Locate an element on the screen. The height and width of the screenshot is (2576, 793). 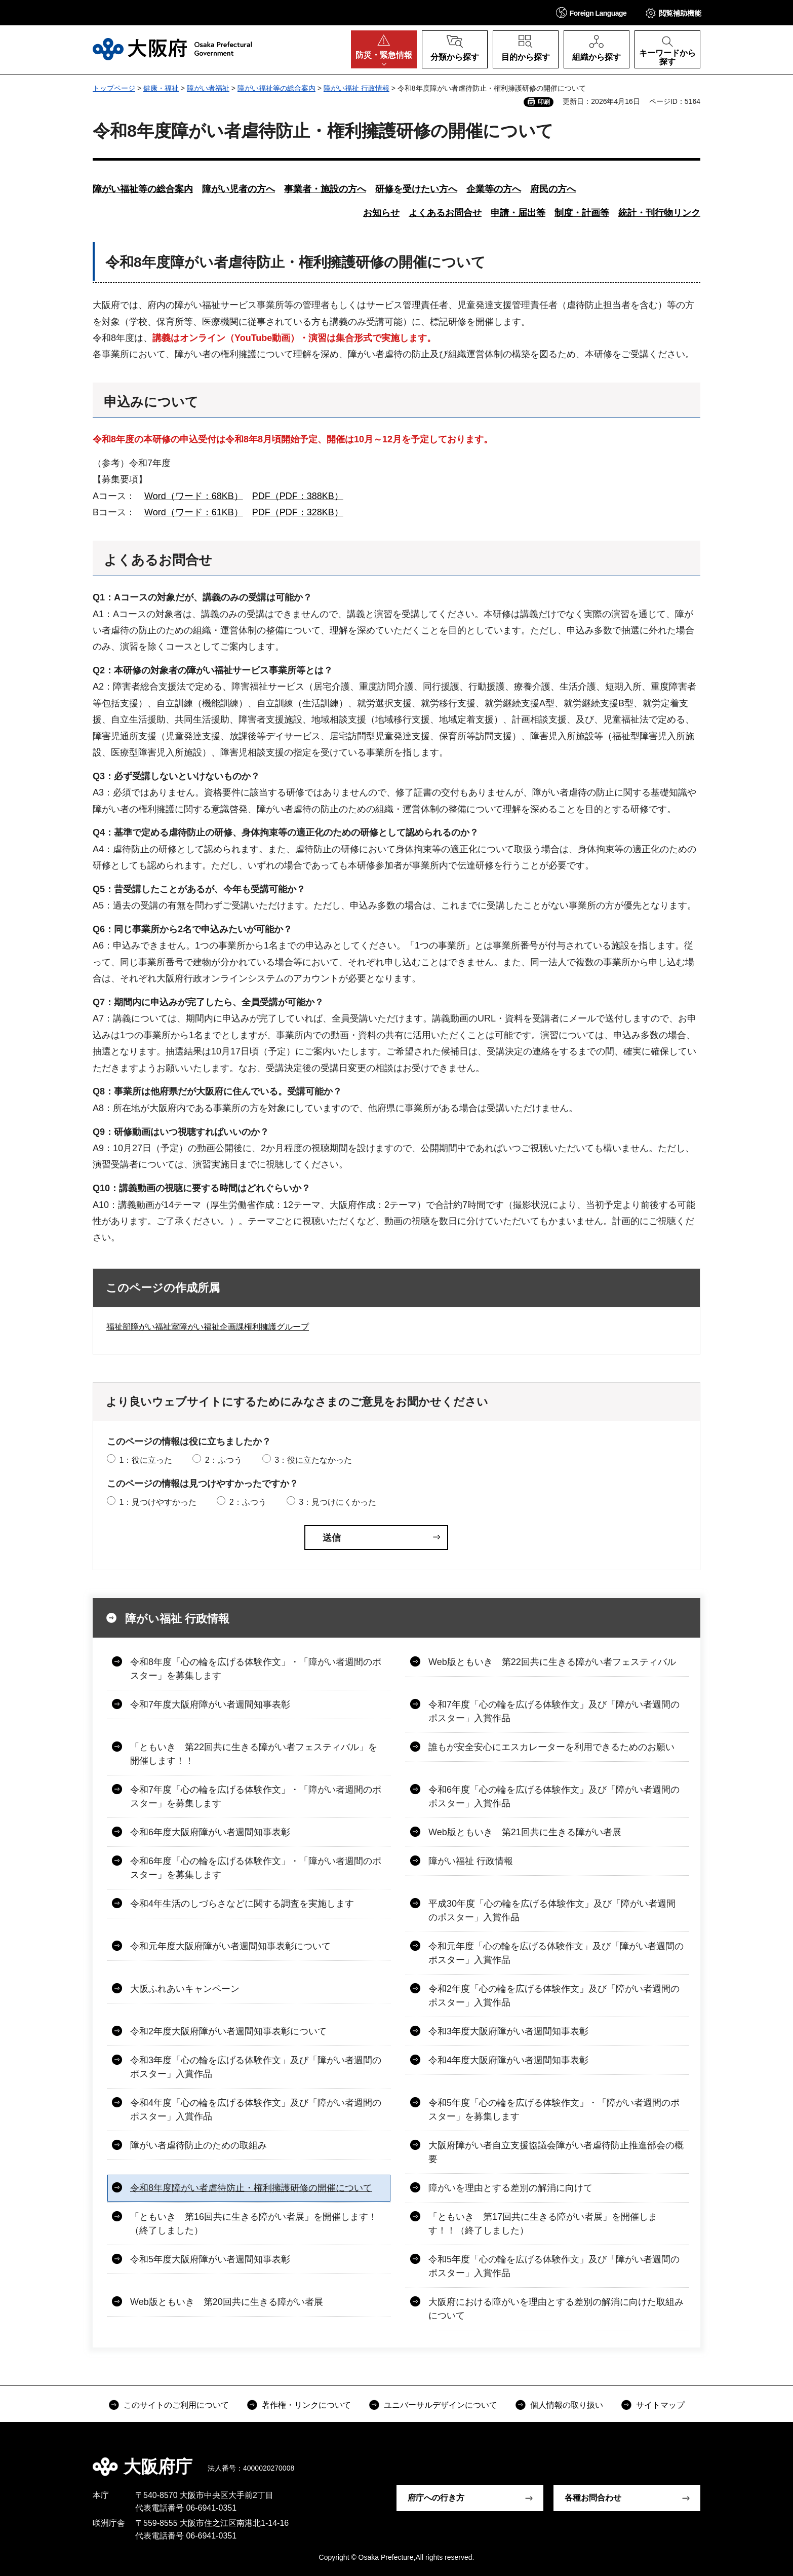
障がい福祉 行政情報 is located at coordinates (356, 88).